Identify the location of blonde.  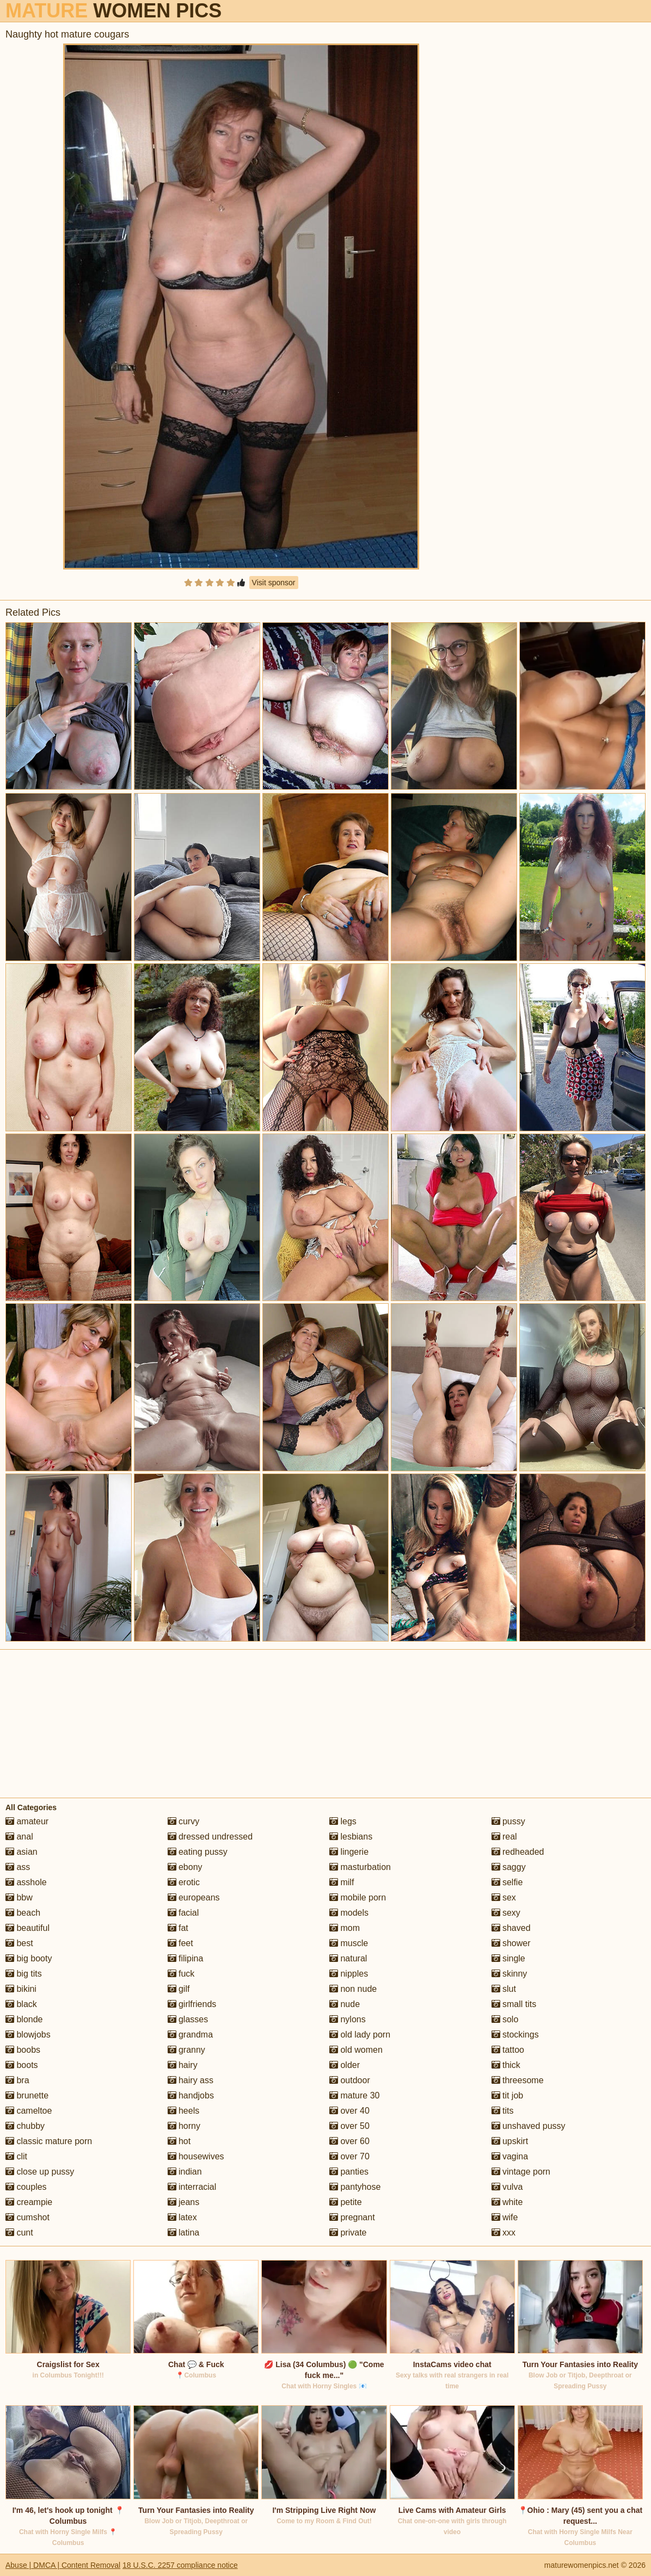
(24, 2019).